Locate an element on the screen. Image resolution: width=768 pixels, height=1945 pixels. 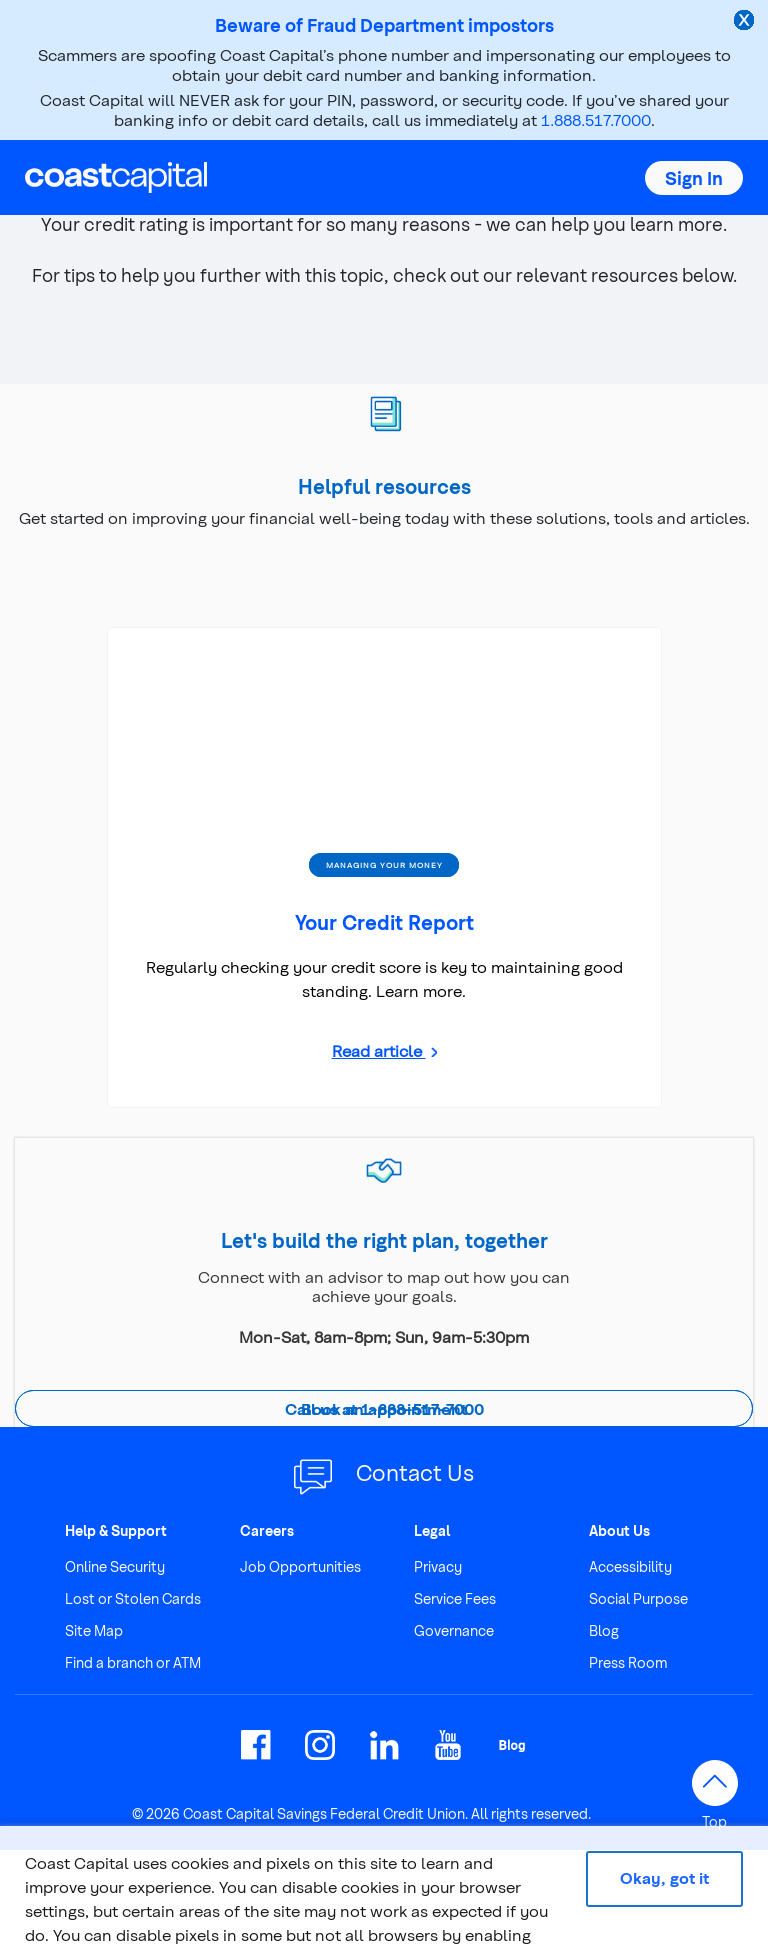
Call us at 1-888-517-7000 is located at coordinates (384, 1408).